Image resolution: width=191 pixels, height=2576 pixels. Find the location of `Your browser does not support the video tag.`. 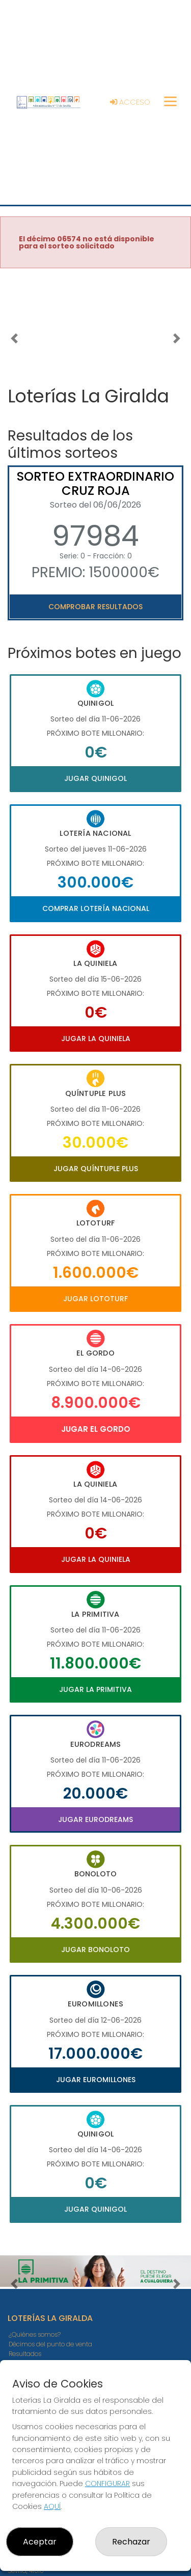

Your browser does not support the video tag. is located at coordinates (95, 324).